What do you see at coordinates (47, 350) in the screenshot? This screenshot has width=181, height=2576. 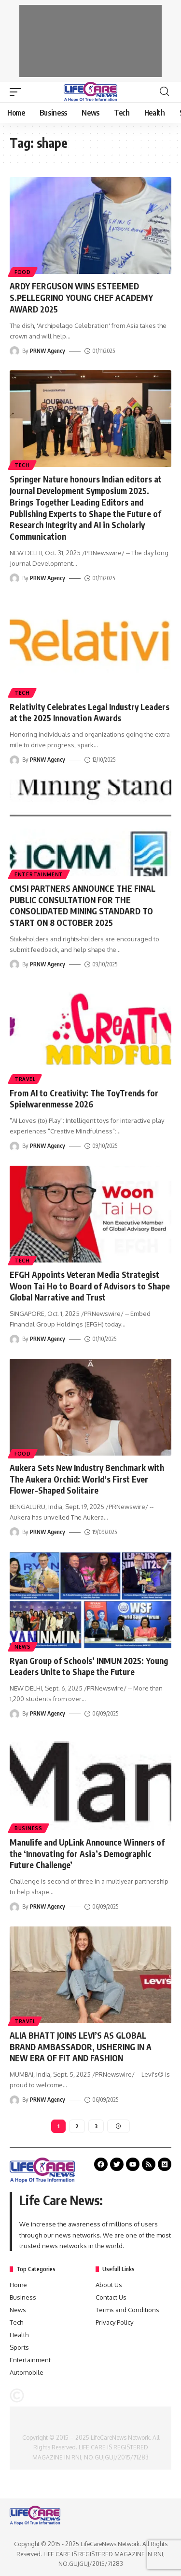 I see `PRNW Agency` at bounding box center [47, 350].